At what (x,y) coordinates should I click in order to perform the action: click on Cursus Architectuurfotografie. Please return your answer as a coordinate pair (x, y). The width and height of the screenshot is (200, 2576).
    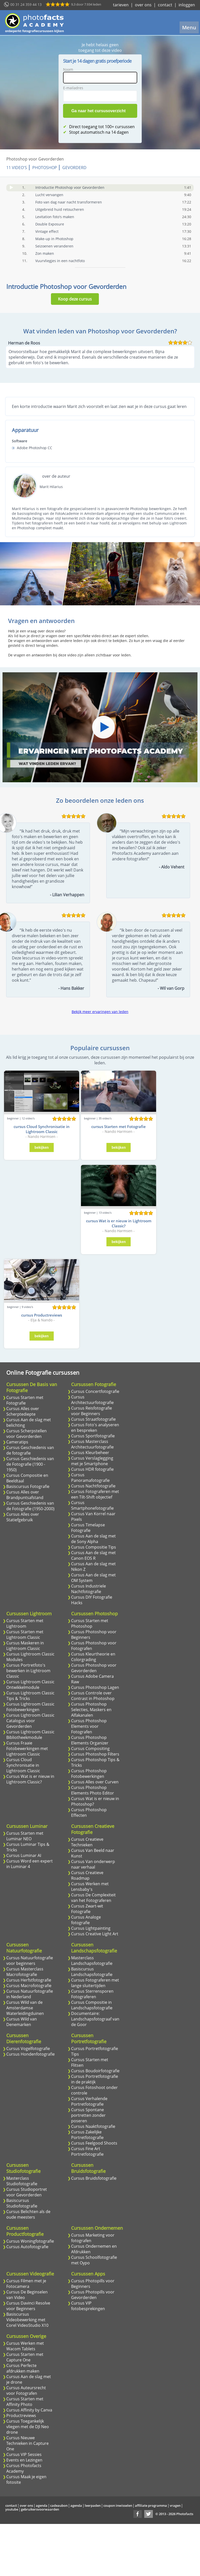
    Looking at the image, I should click on (92, 1399).